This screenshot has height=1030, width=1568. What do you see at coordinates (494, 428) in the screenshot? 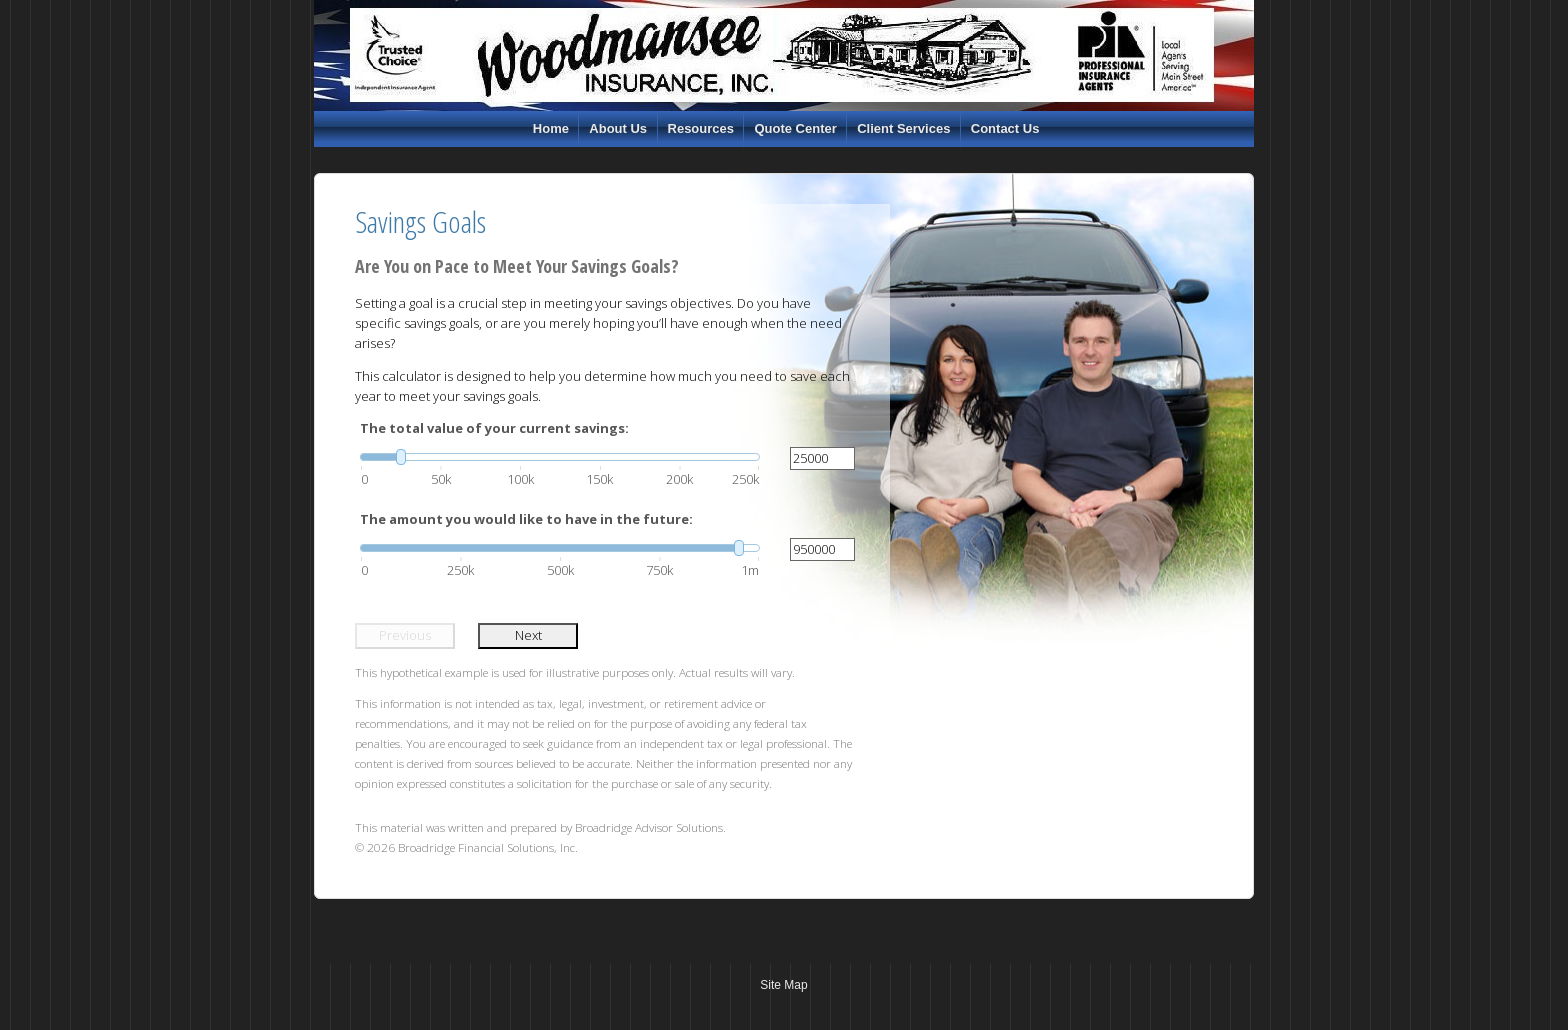
I see `The total value of your current savings:` at bounding box center [494, 428].